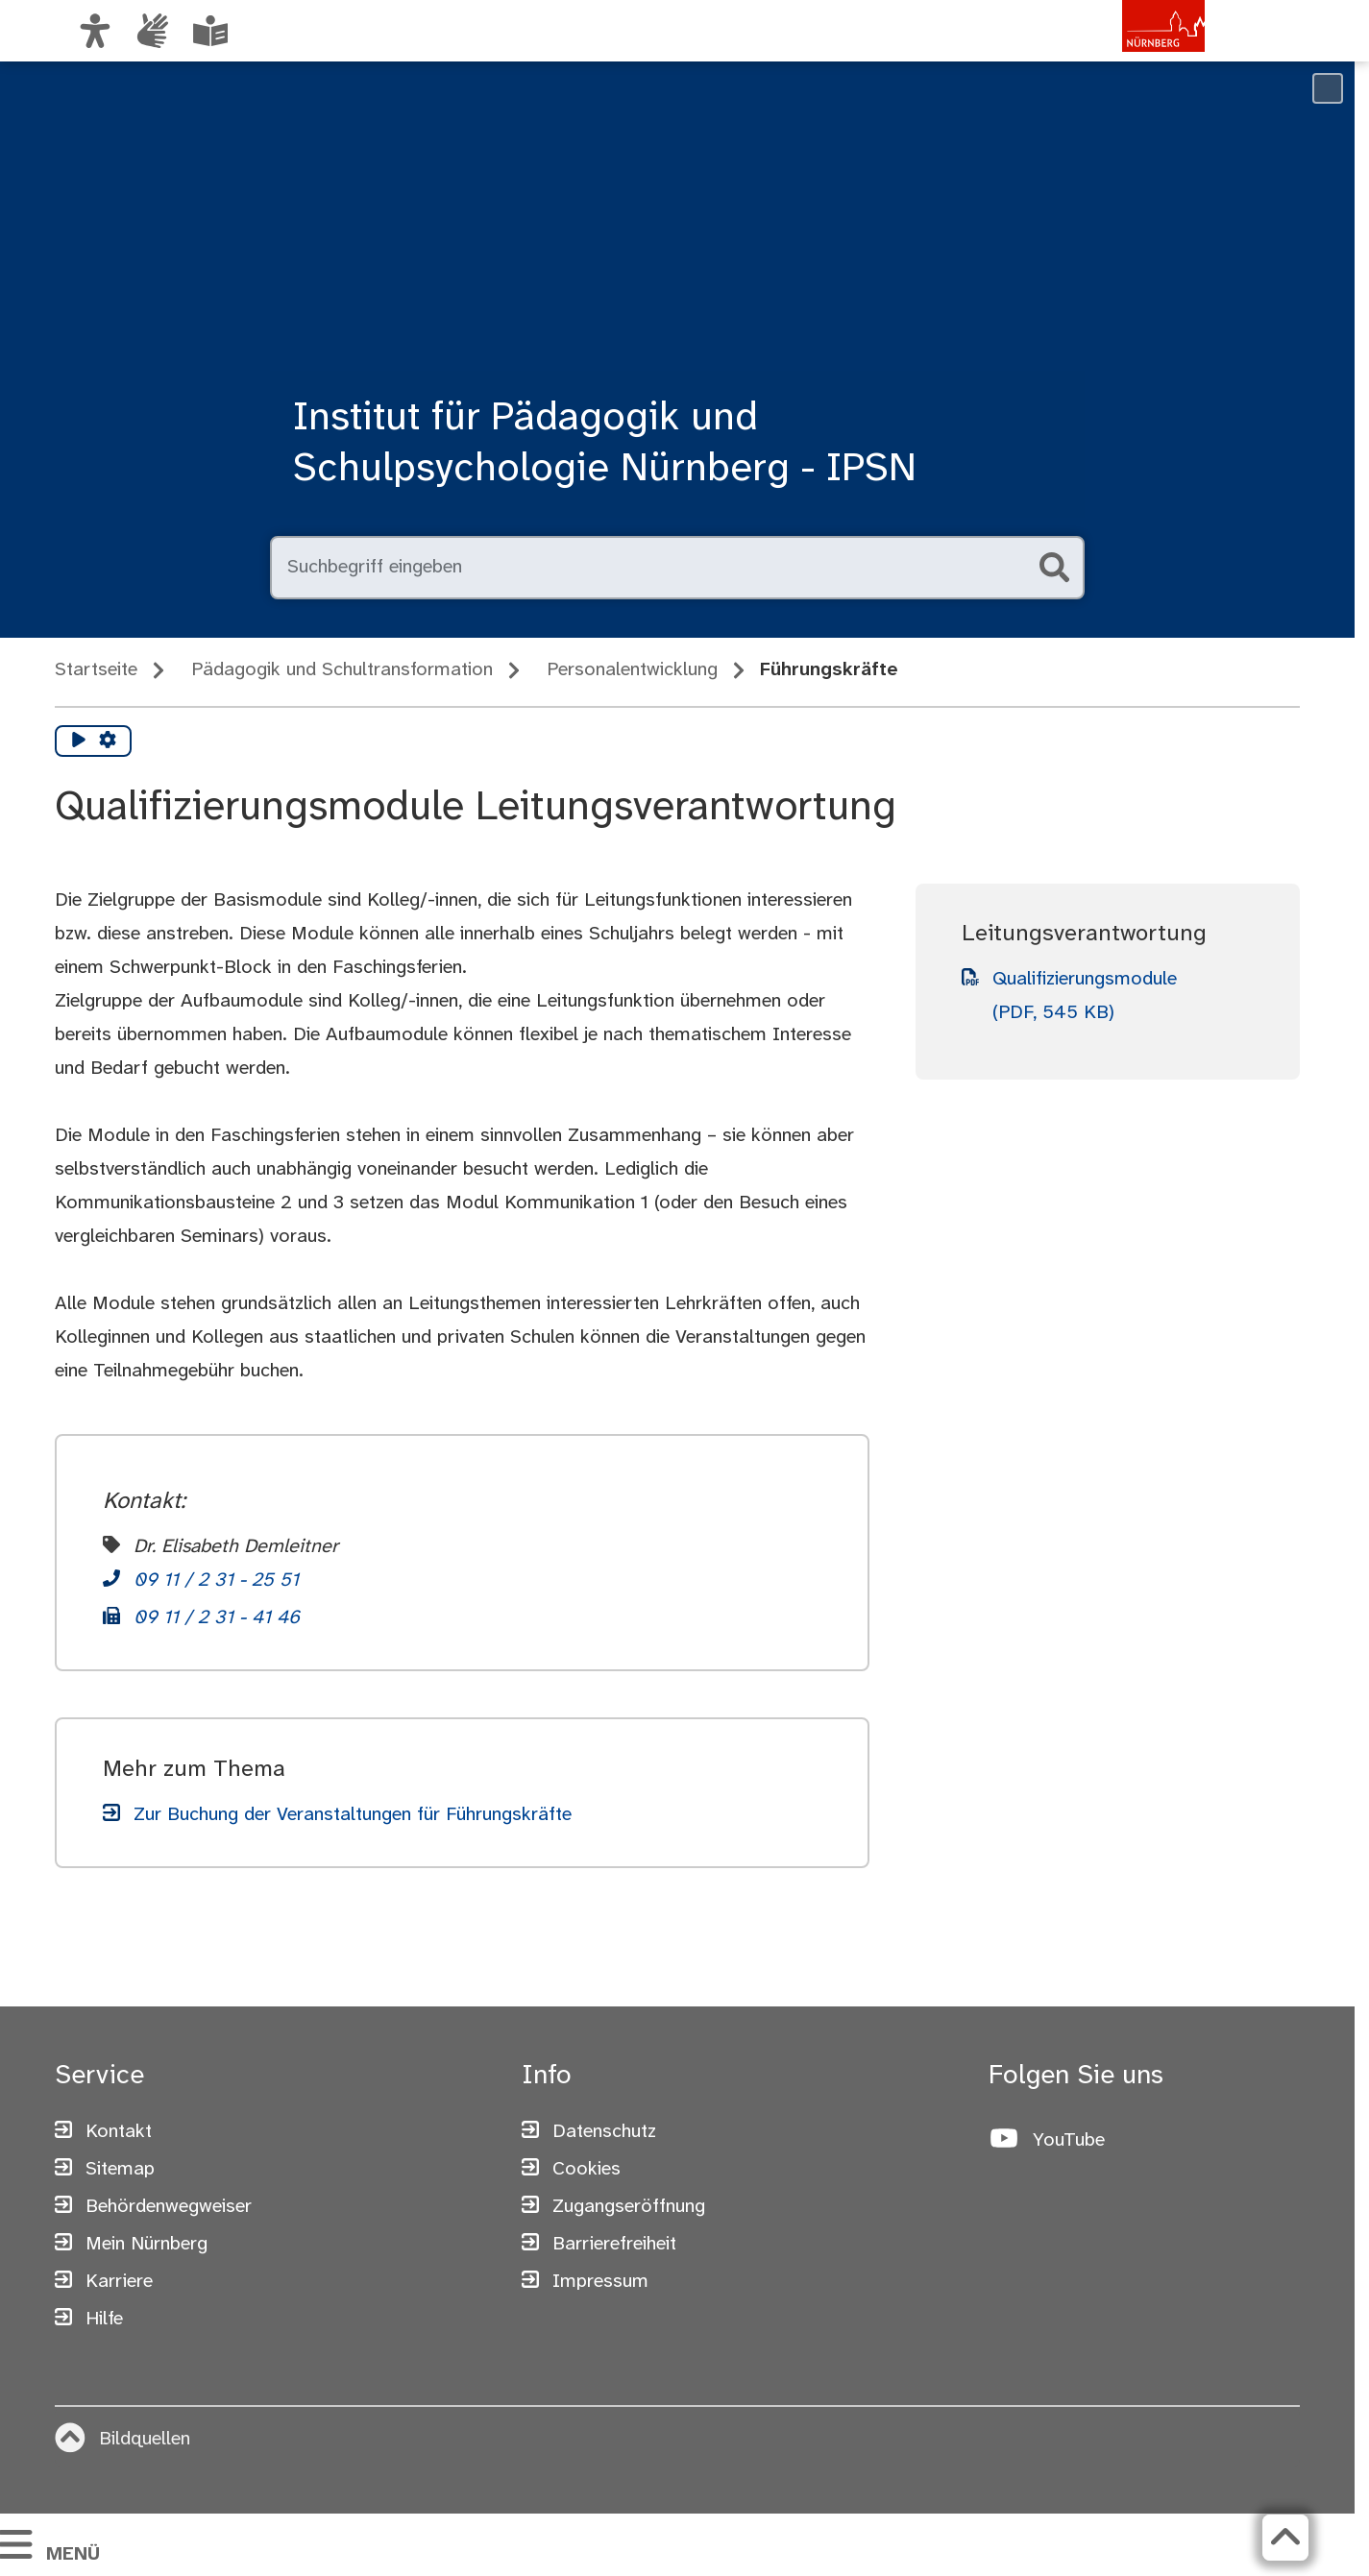 The height and width of the screenshot is (2576, 1369). What do you see at coordinates (96, 670) in the screenshot?
I see `Startseite` at bounding box center [96, 670].